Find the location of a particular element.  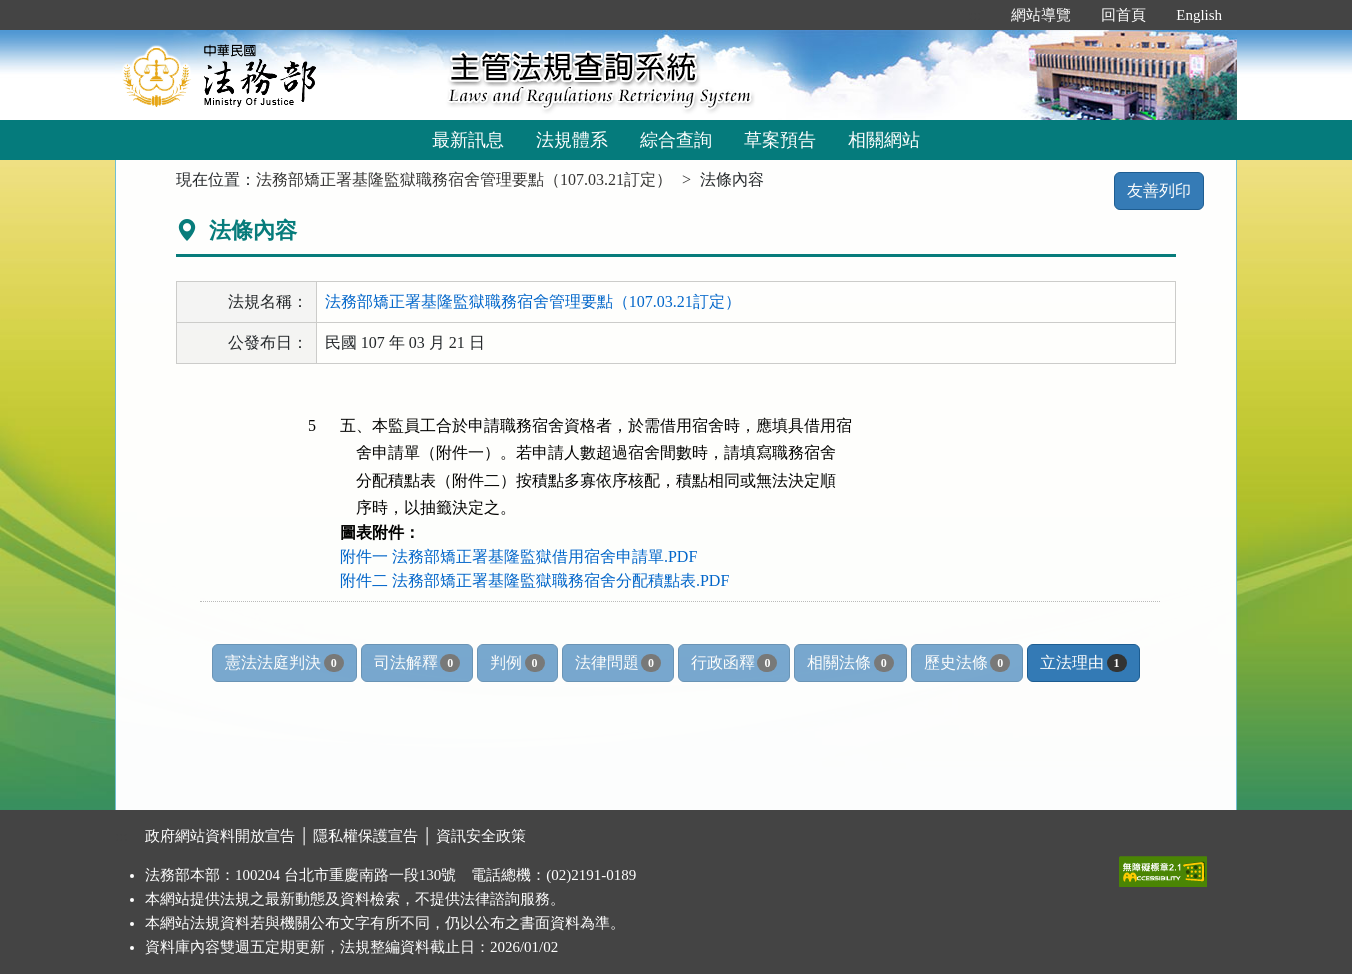

附件二 法務部矯正署基隆監獄職務宿舍分配積點表.PDF is located at coordinates (534, 580).